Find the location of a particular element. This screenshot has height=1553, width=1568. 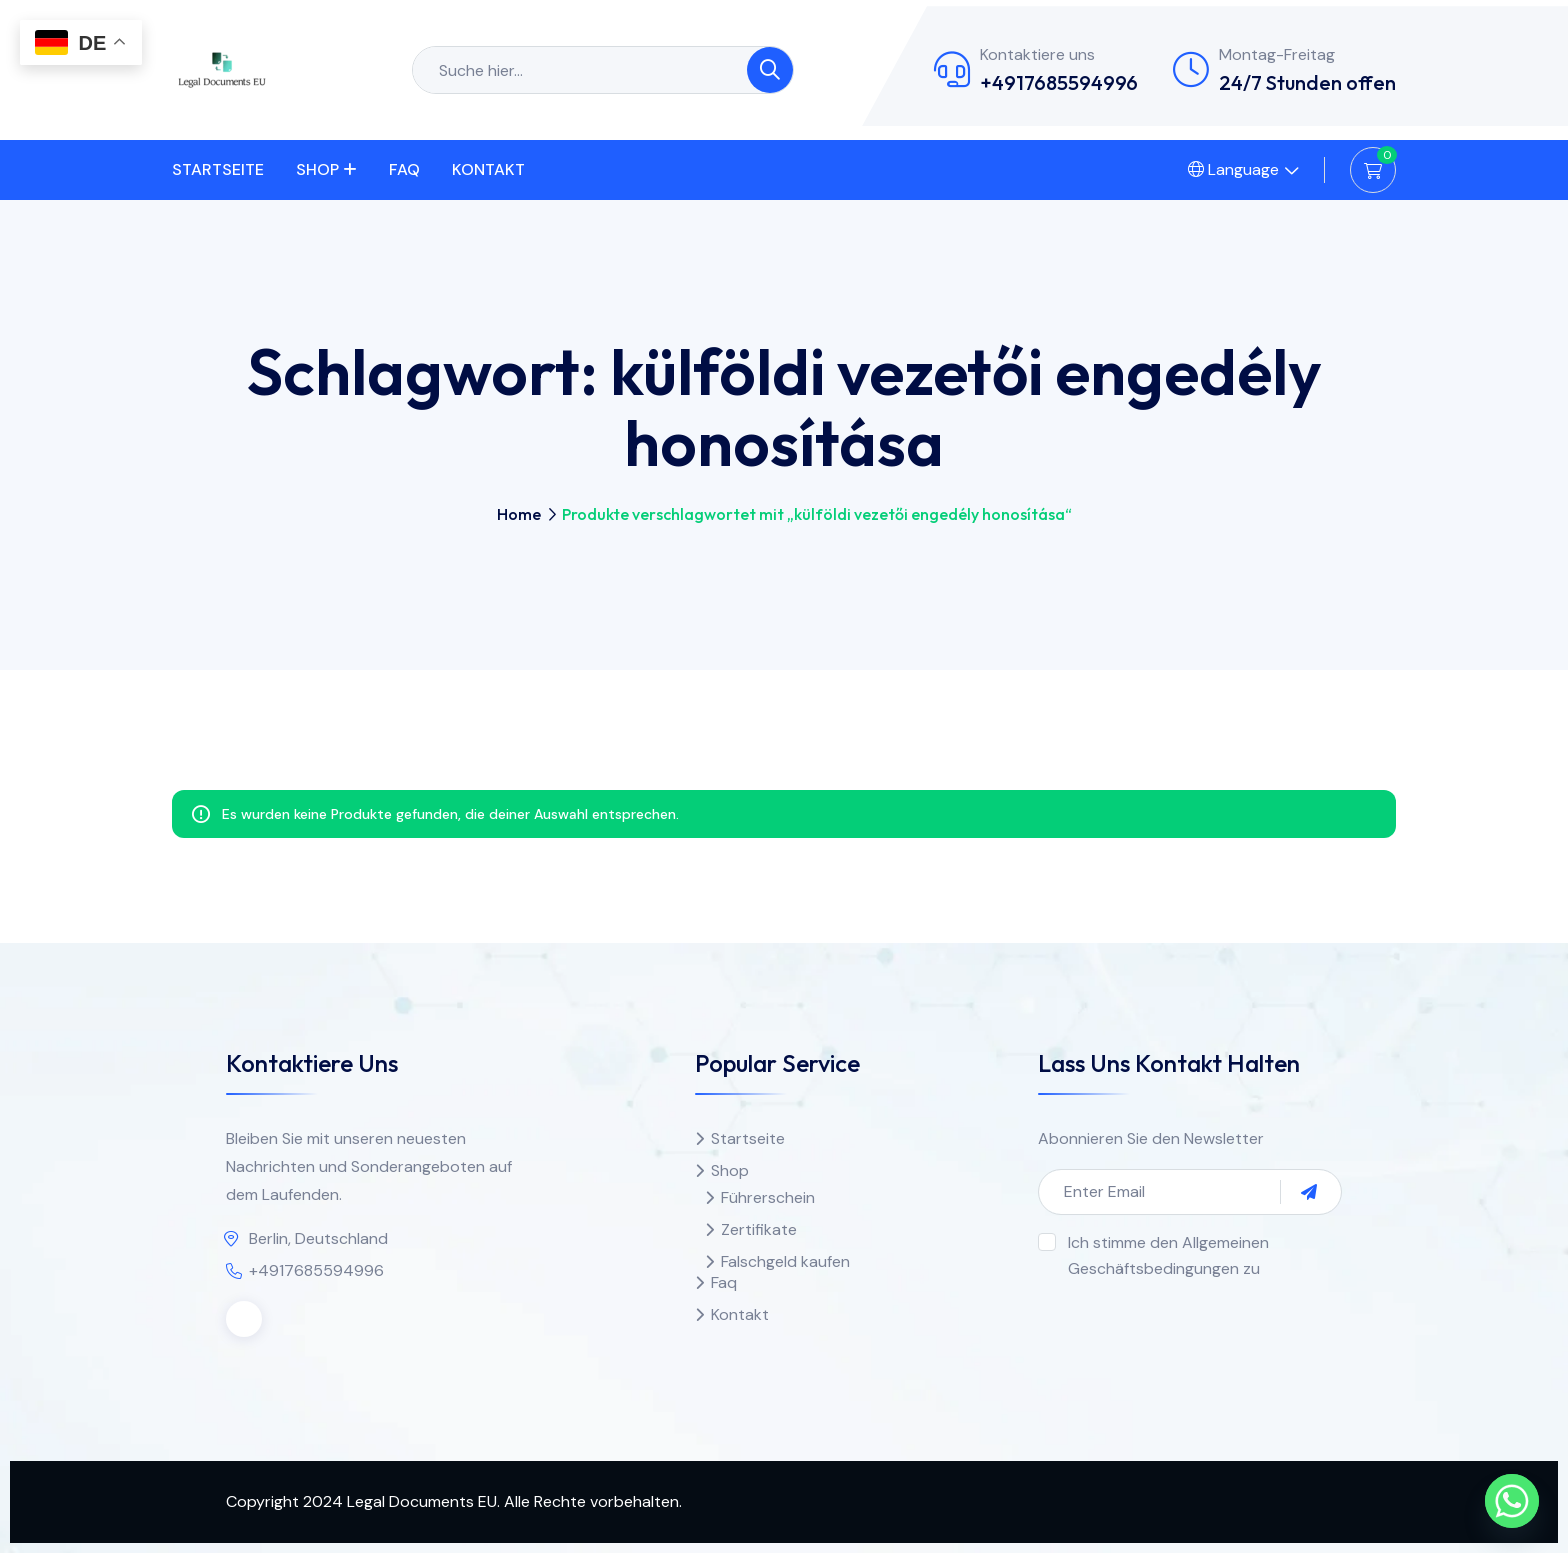

[Whatsapp] is located at coordinates (1512, 1501).